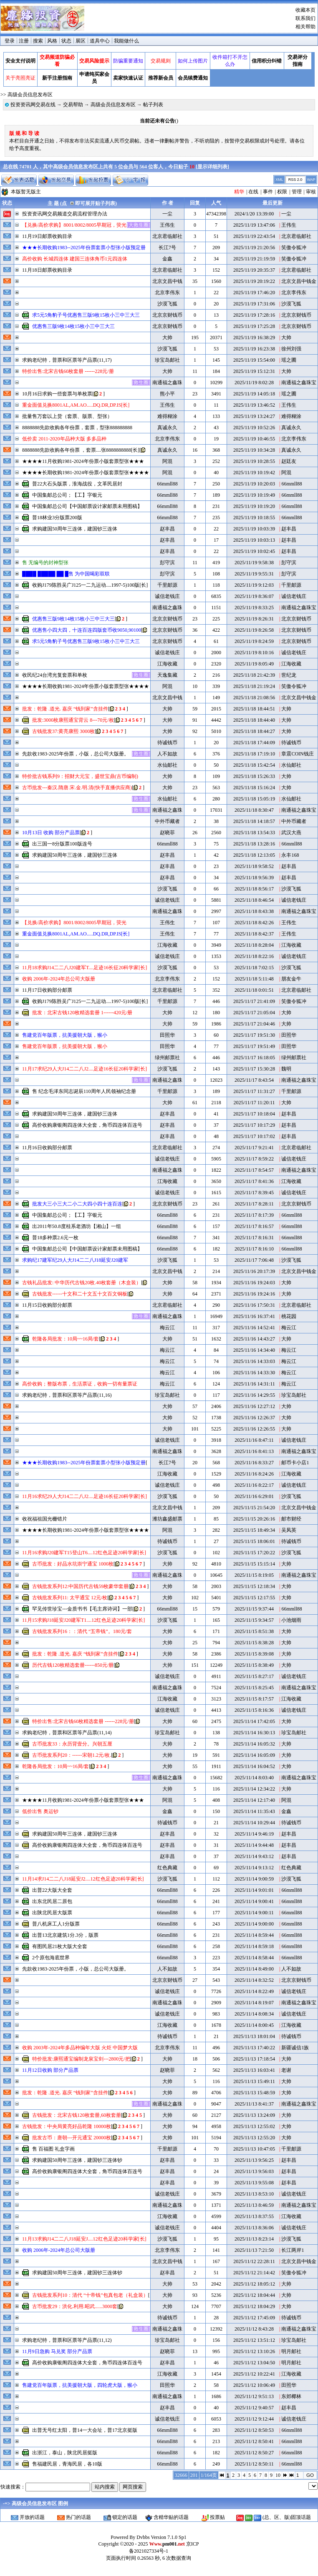 This screenshot has width=318, height=2576. I want to click on 王伟生, so click(167, 225).